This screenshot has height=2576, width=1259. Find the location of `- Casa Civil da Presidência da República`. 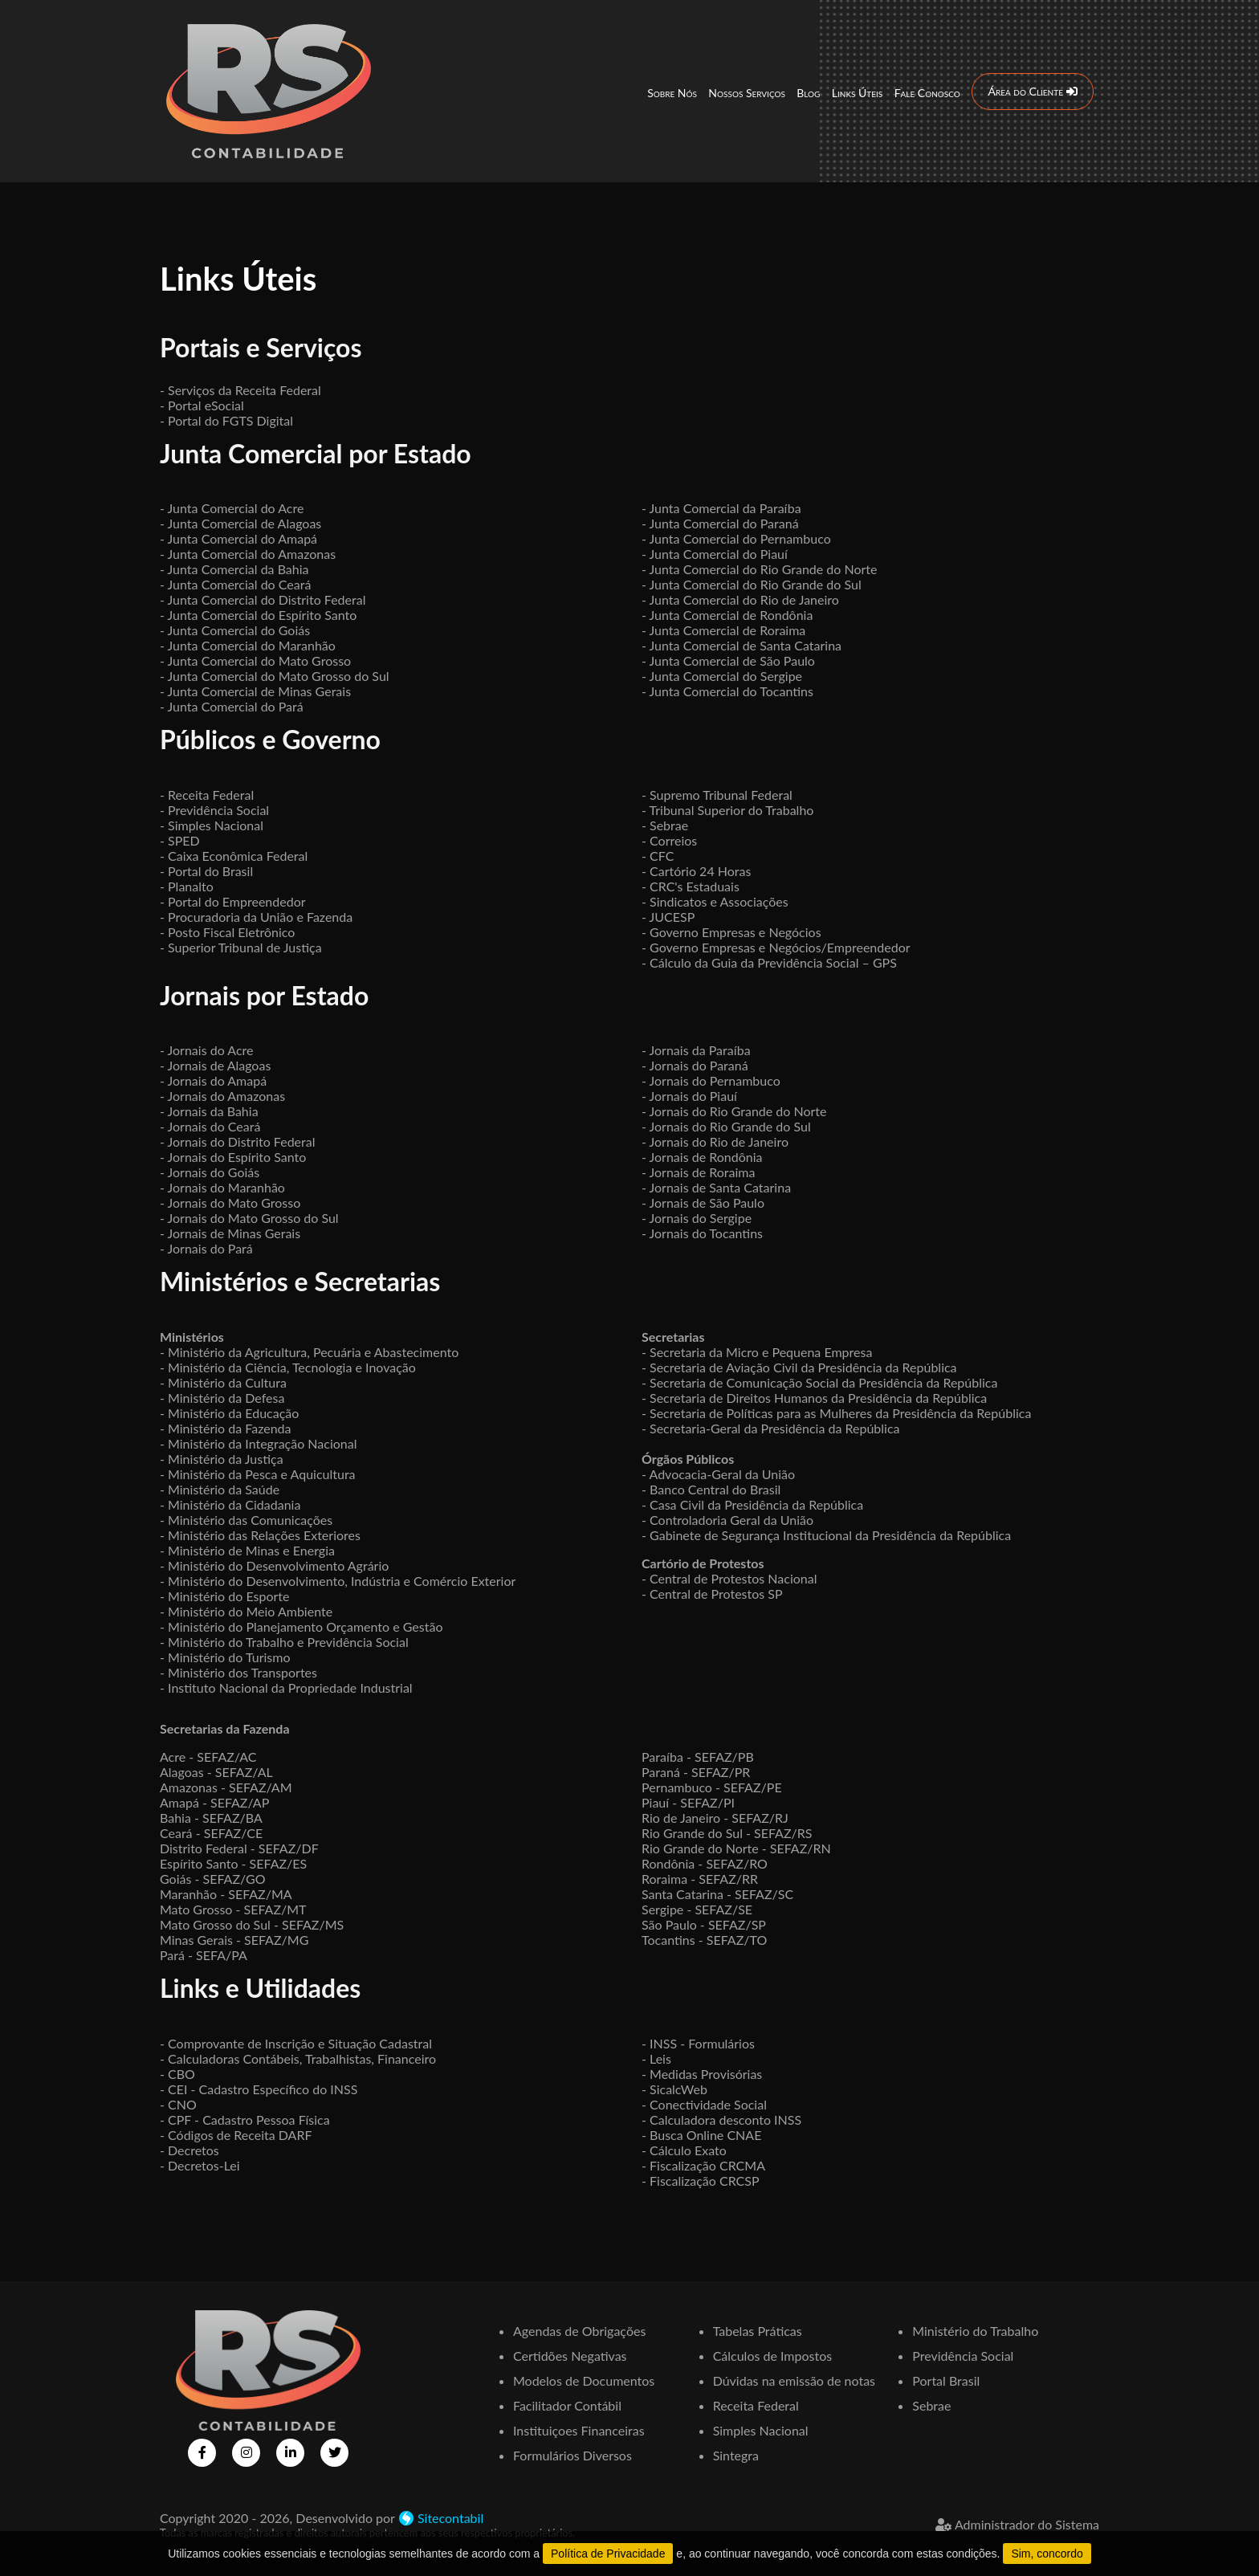

- Casa Civil da Presidência da República is located at coordinates (752, 1504).